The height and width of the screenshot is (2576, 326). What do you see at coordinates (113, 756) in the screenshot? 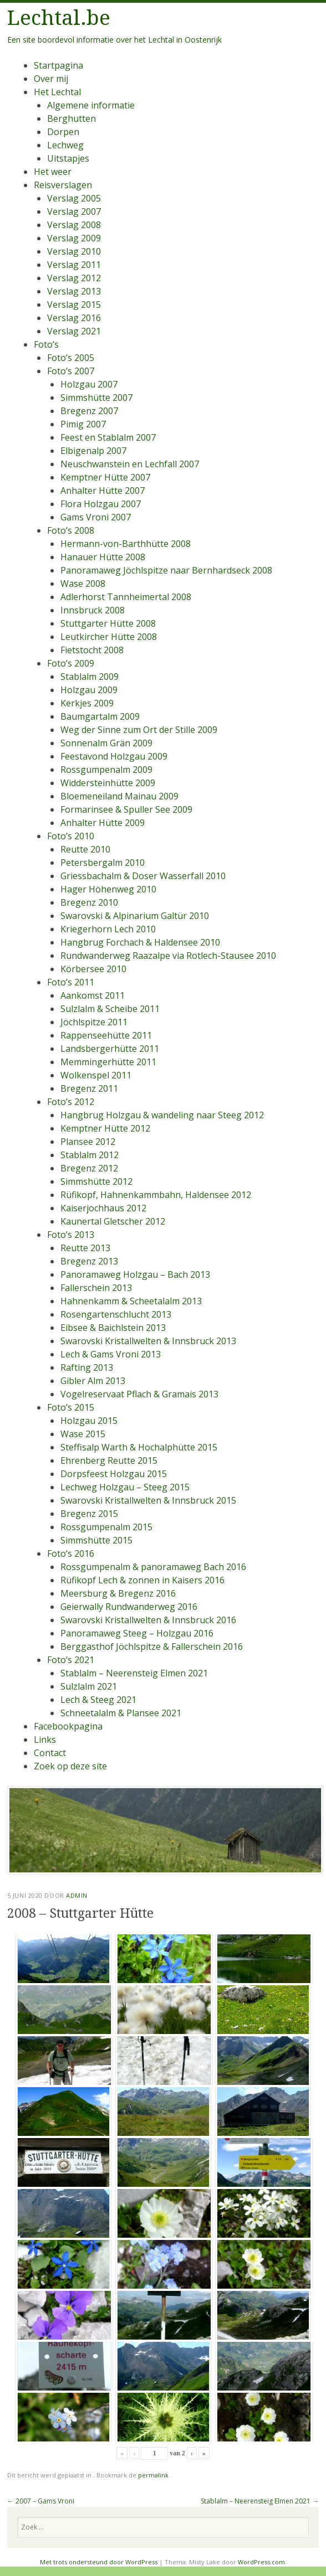
I see `Feestavond Holzgau 2009` at bounding box center [113, 756].